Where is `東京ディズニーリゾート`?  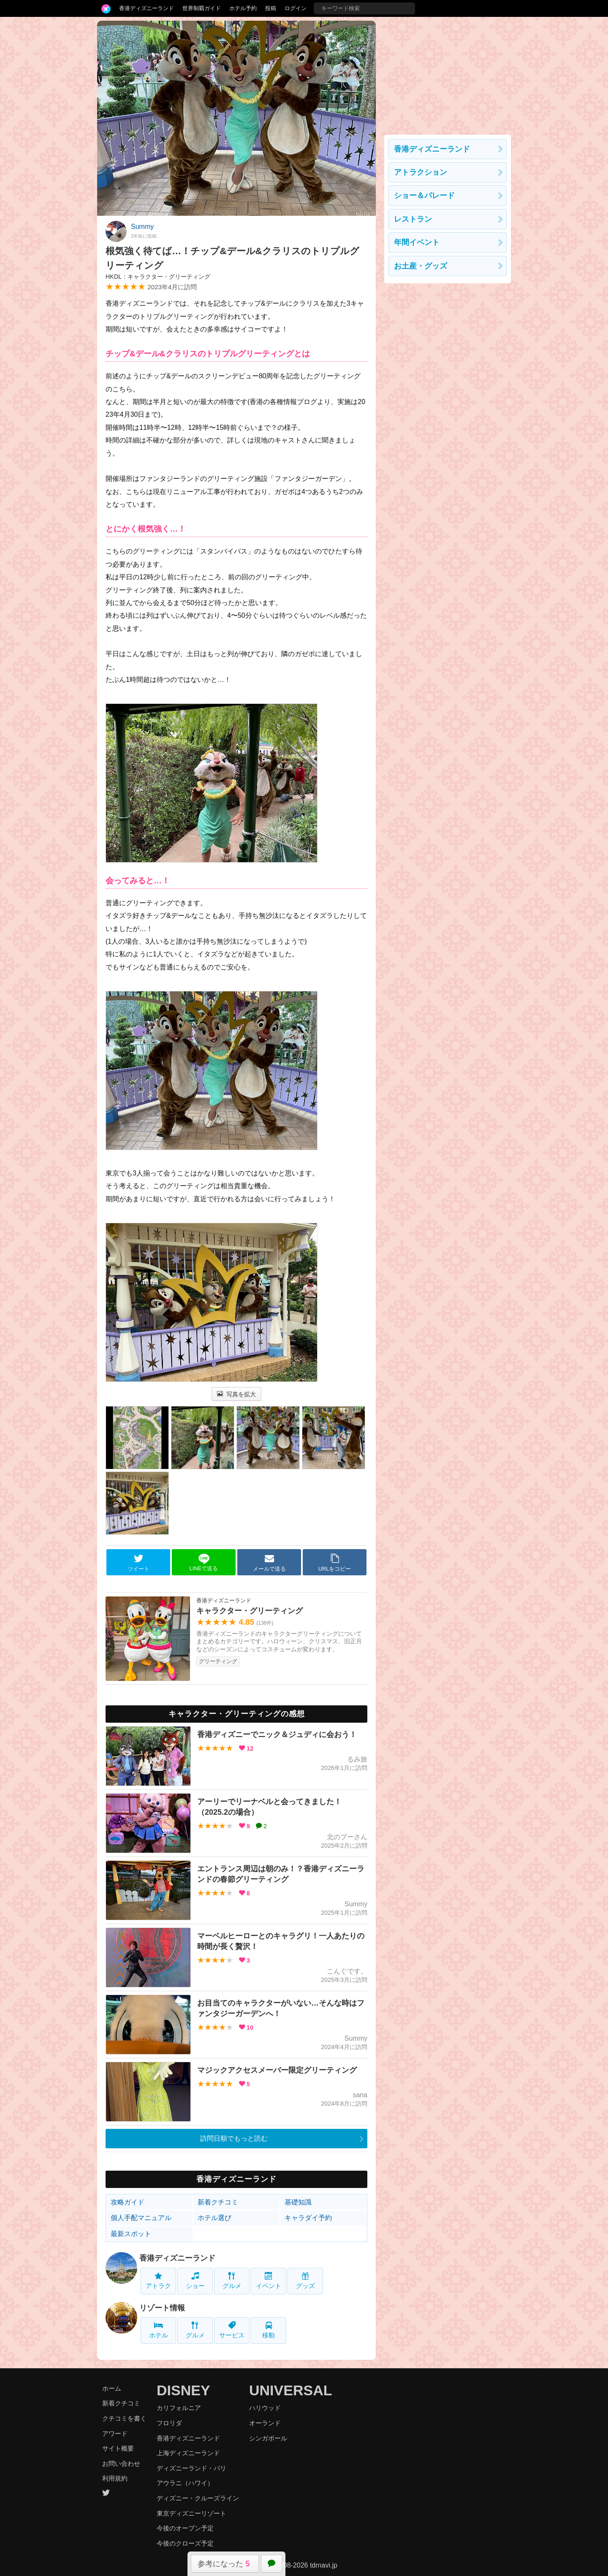
東京ディズニーリゾート is located at coordinates (191, 2513).